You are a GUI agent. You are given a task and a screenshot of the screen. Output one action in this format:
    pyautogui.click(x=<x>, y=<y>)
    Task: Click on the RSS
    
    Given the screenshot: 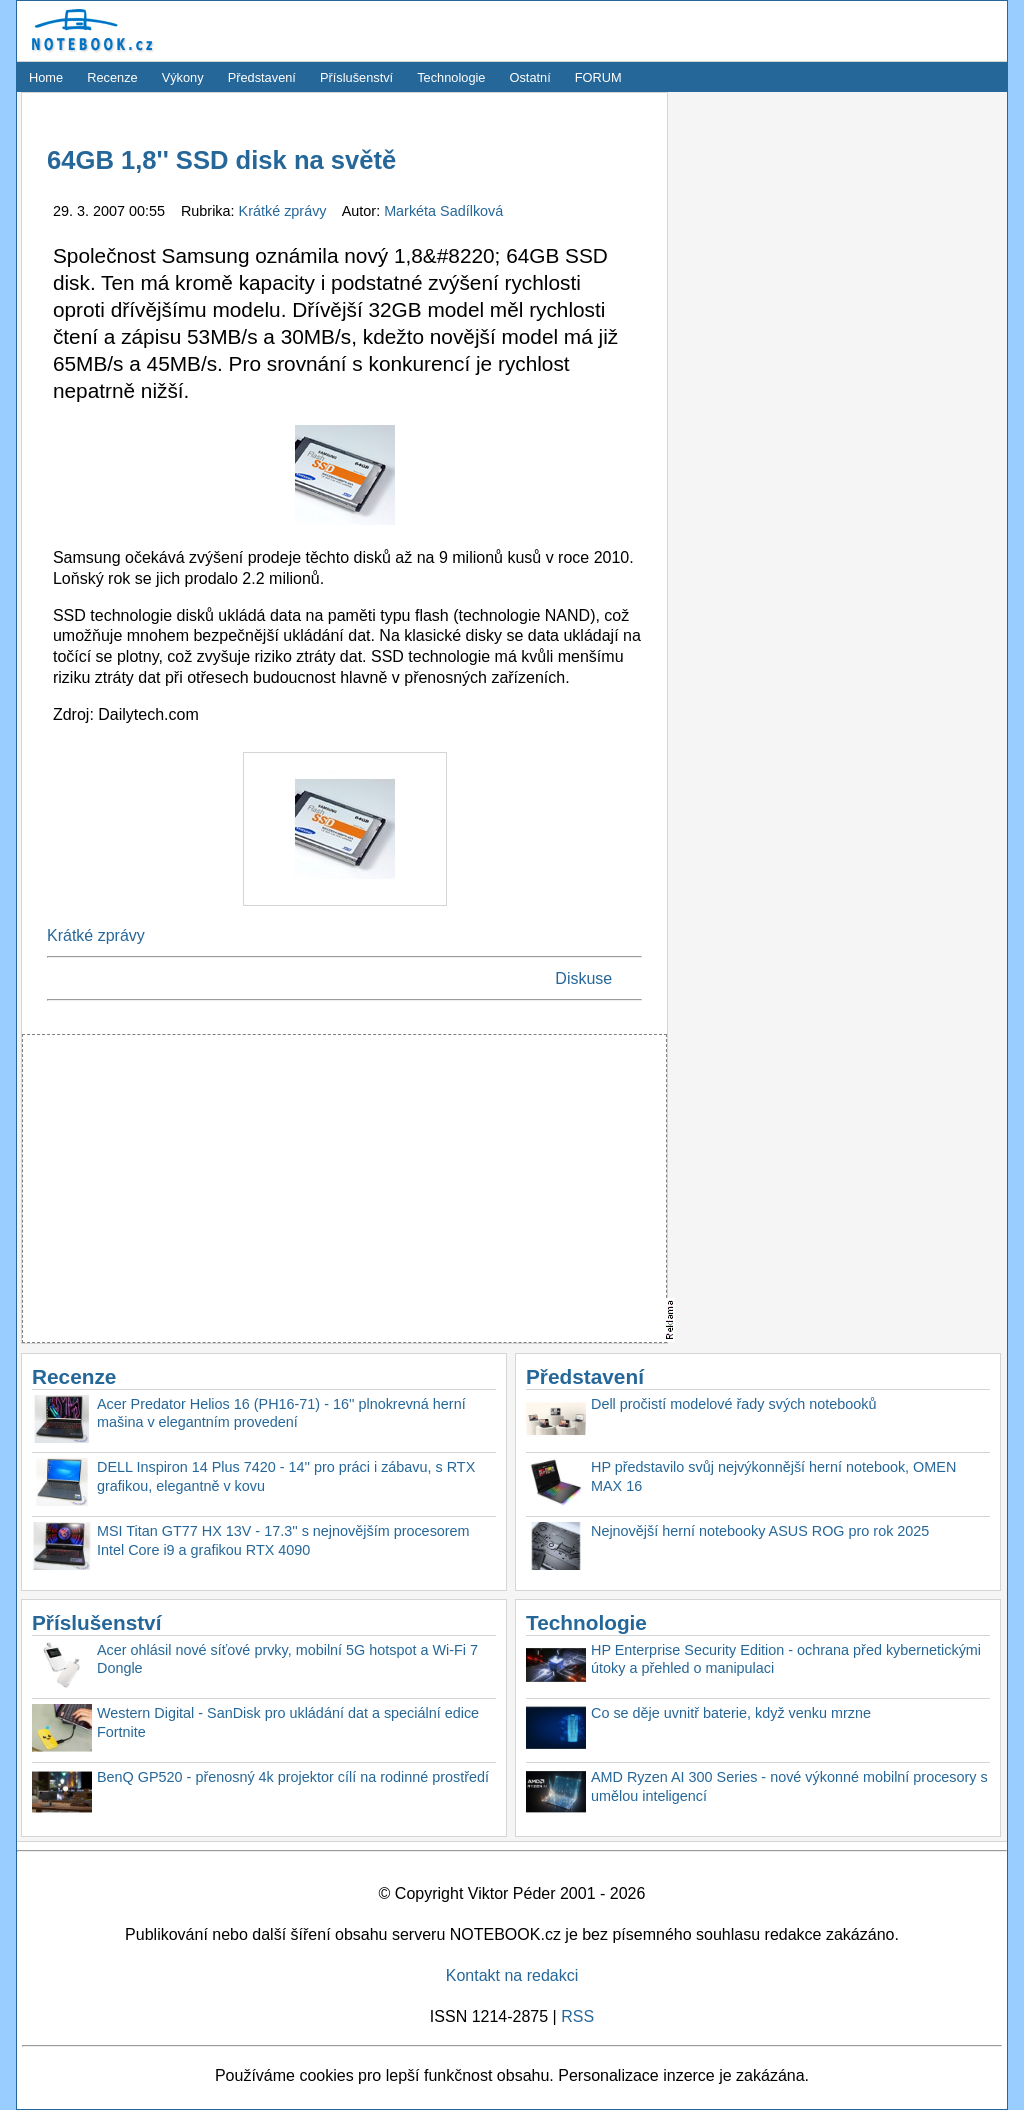 What is the action you would take?
    pyautogui.click(x=577, y=2016)
    